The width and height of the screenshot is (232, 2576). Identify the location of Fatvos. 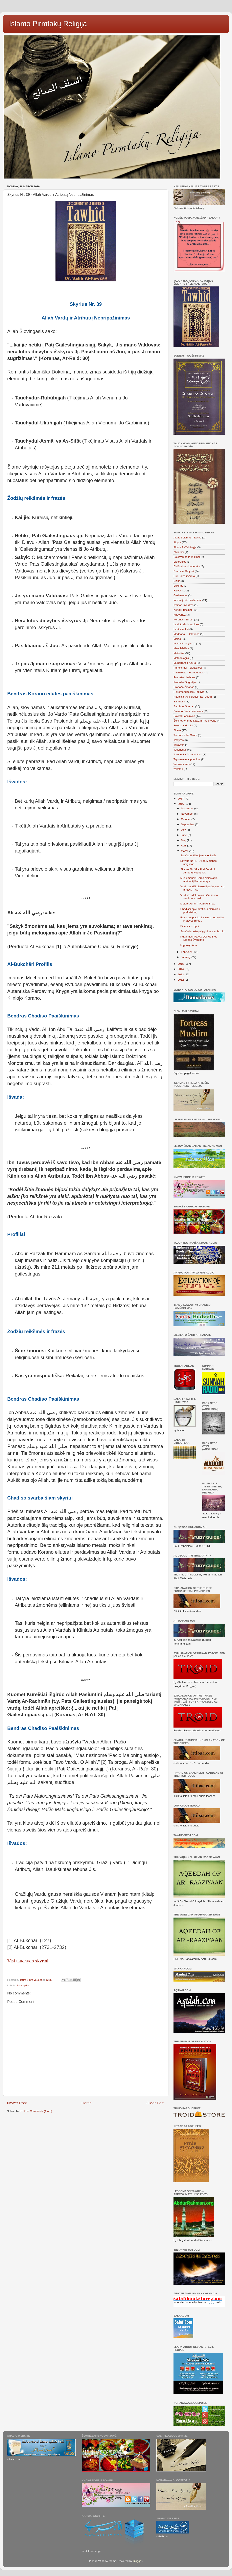
(177, 590).